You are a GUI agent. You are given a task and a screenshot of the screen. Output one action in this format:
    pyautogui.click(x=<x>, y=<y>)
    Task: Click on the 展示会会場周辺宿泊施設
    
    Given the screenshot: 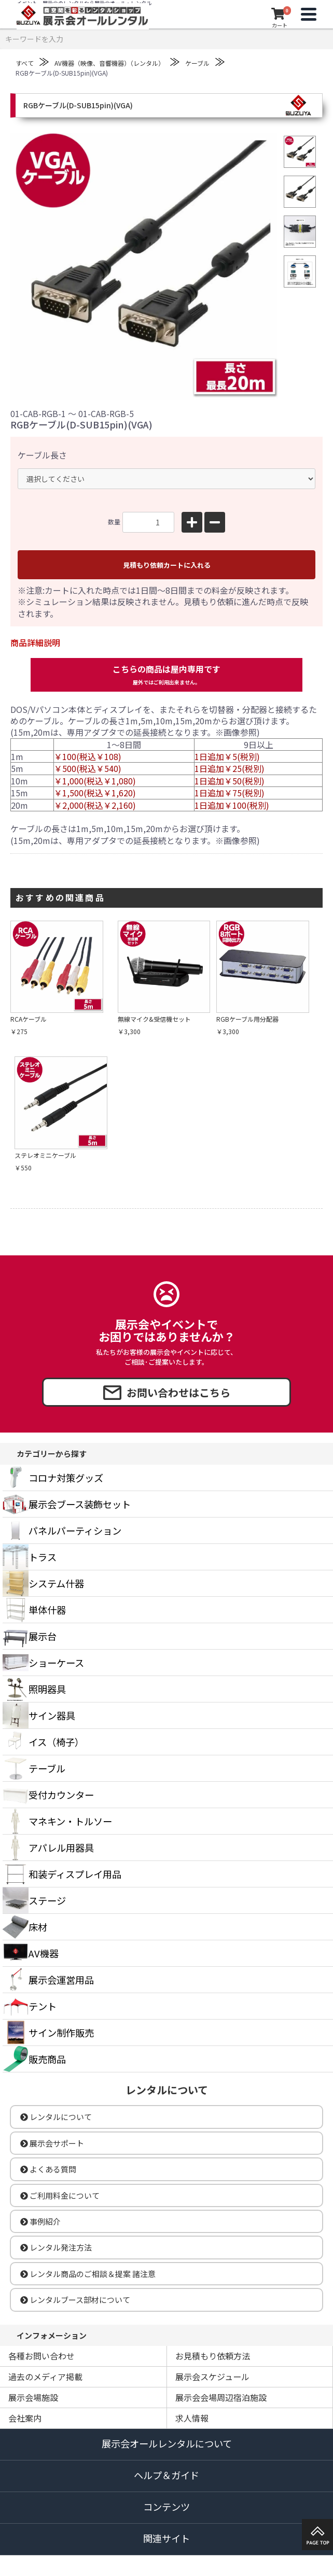 What is the action you would take?
    pyautogui.click(x=221, y=2397)
    